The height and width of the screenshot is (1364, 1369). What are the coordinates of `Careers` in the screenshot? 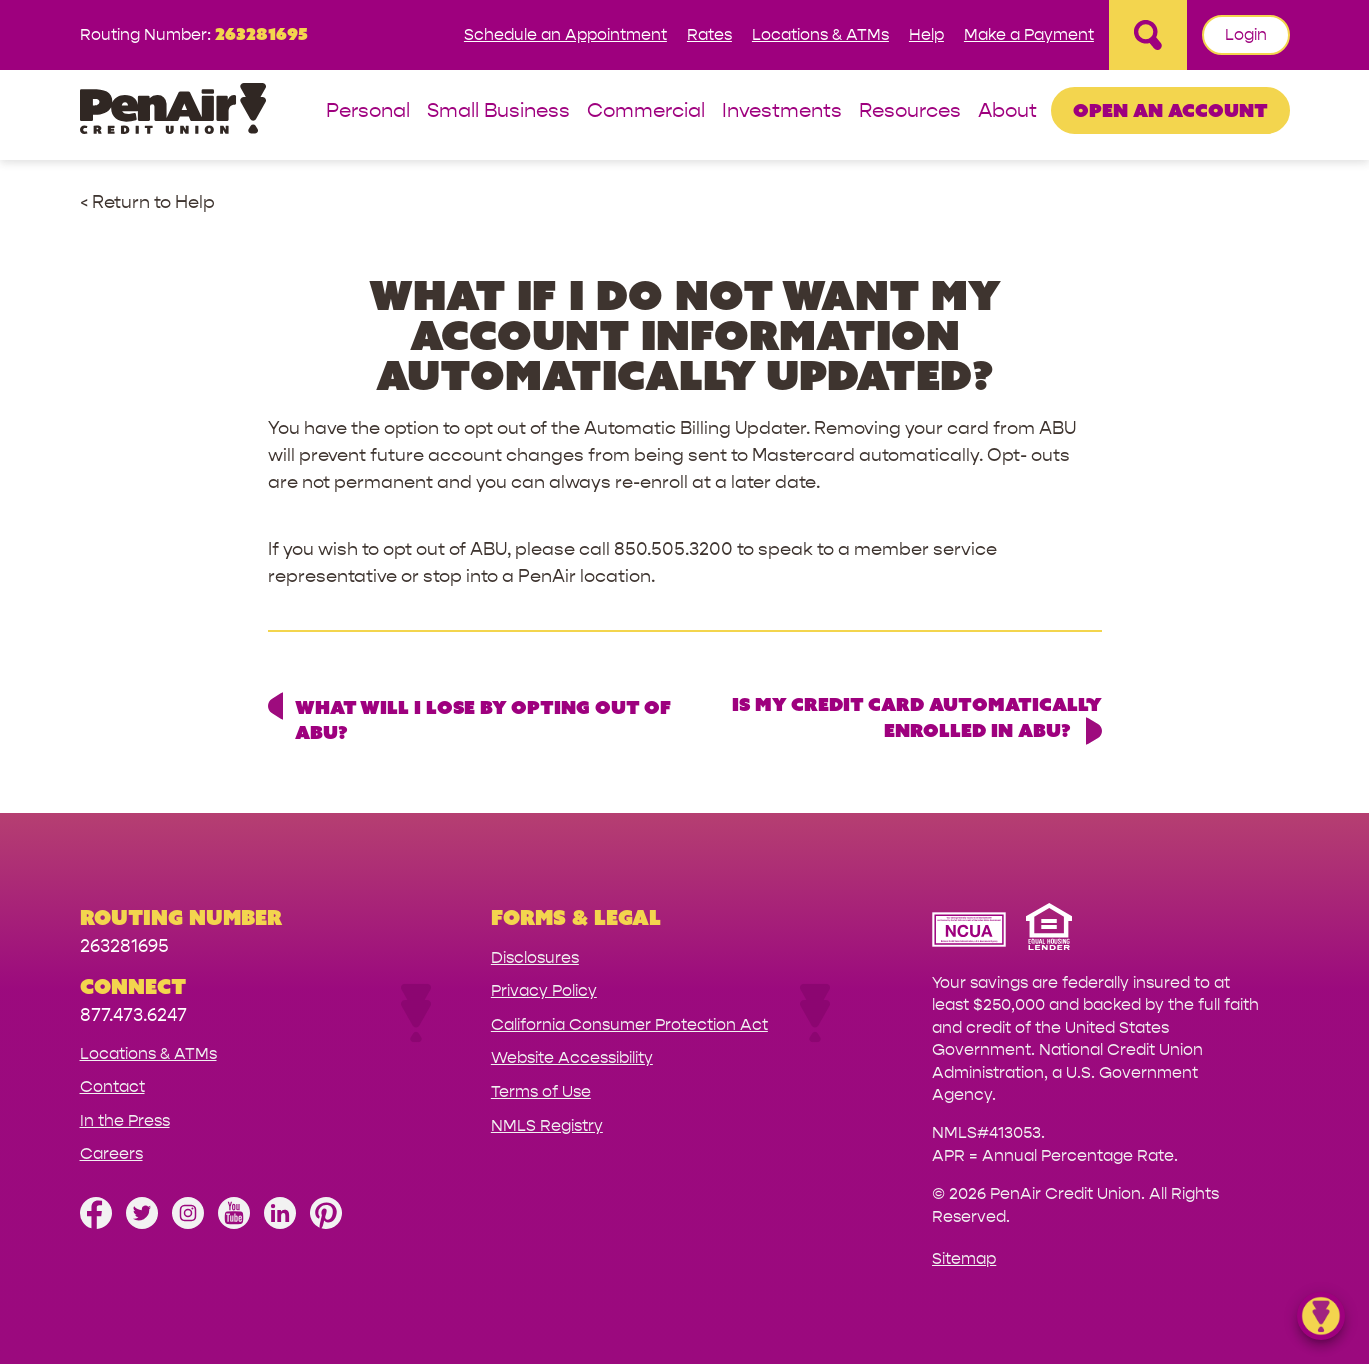 It's located at (111, 1153).